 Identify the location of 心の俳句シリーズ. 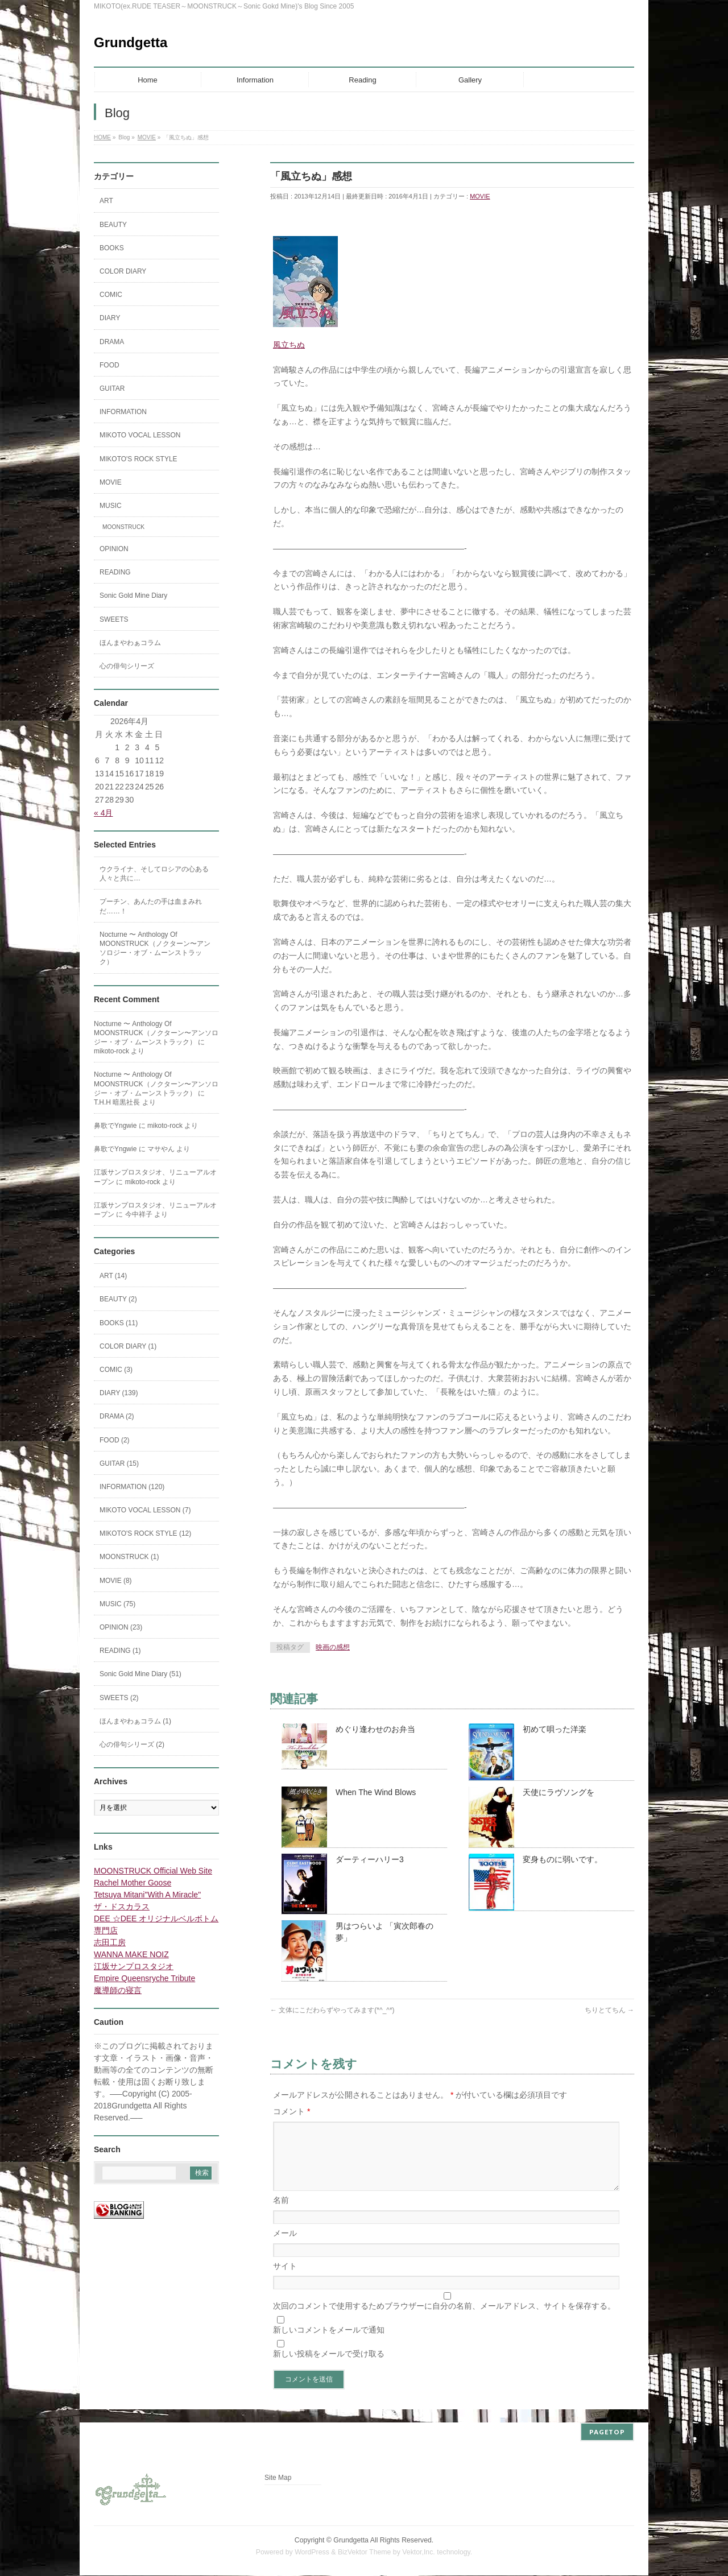
(127, 666).